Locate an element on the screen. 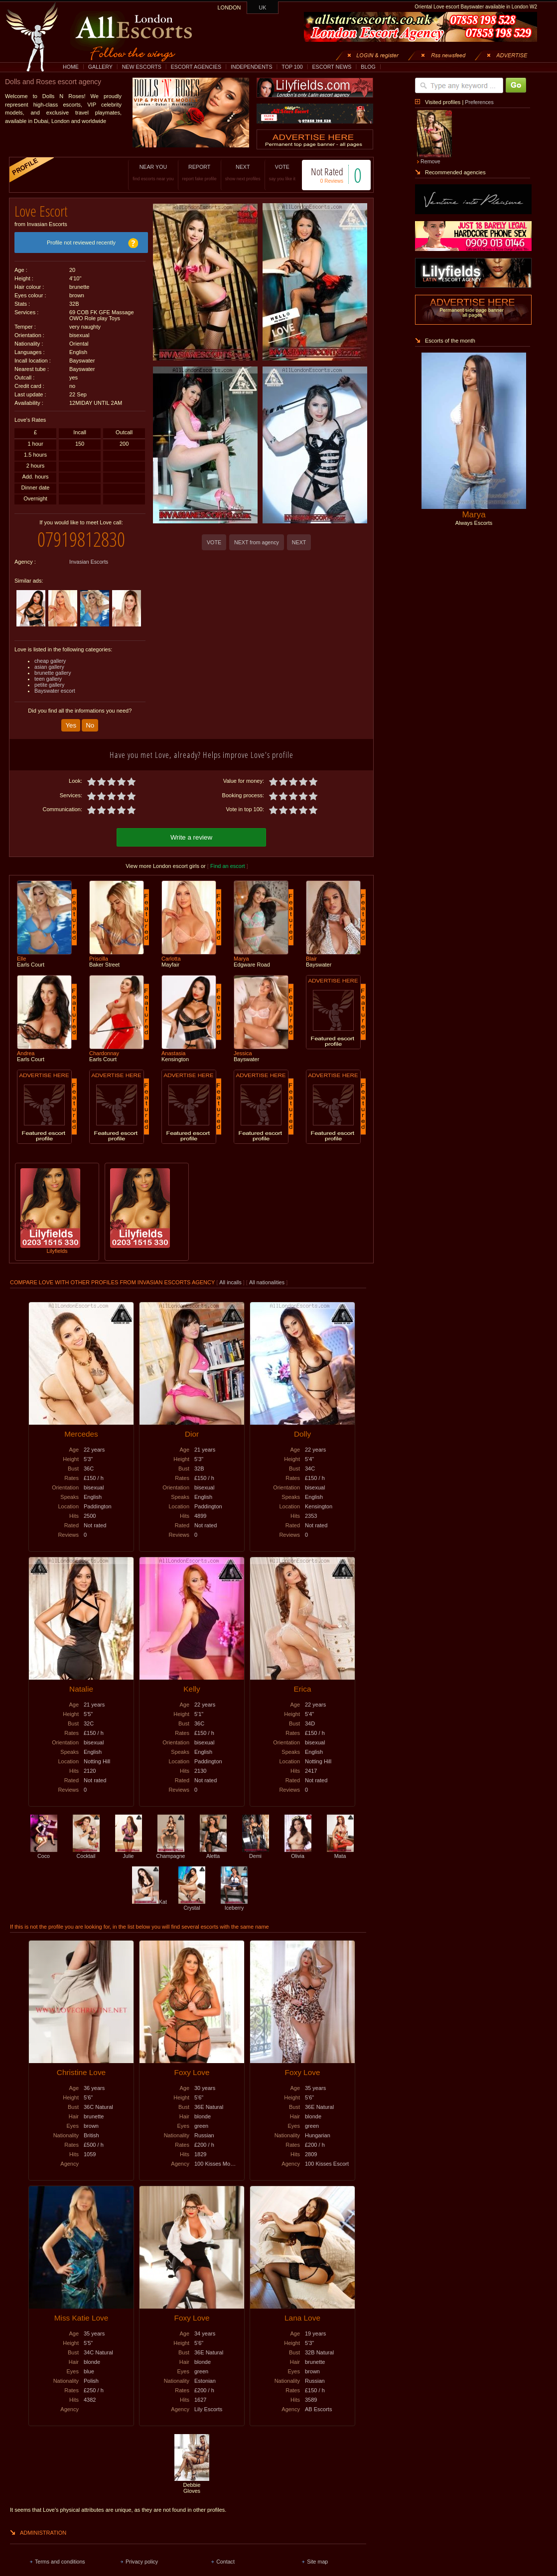  NEW ESCORTS is located at coordinates (141, 67).